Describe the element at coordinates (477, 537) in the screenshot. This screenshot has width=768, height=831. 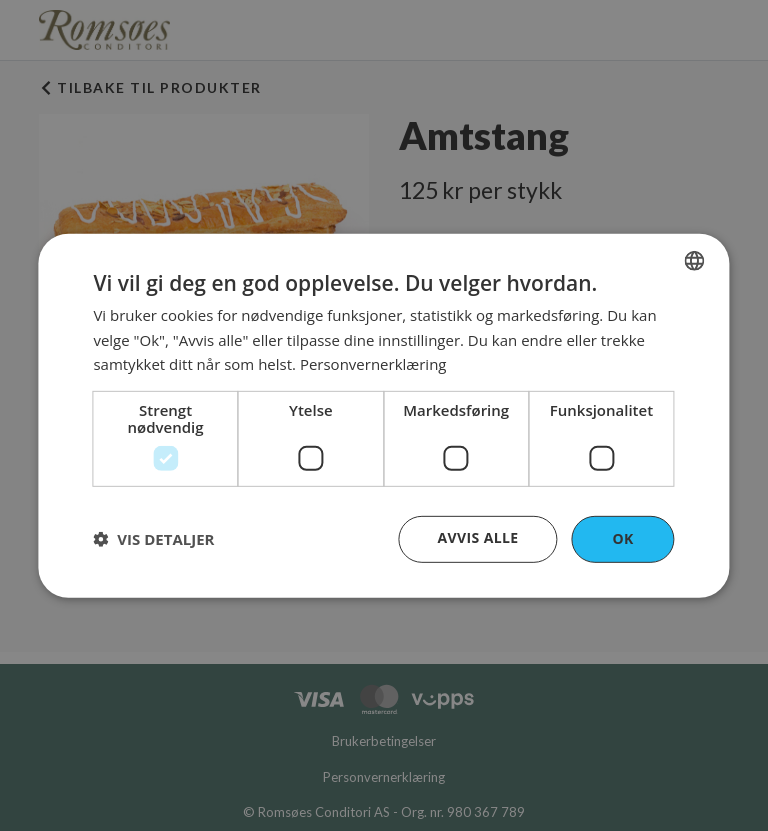
I see `Avvis alle [button]` at that location.